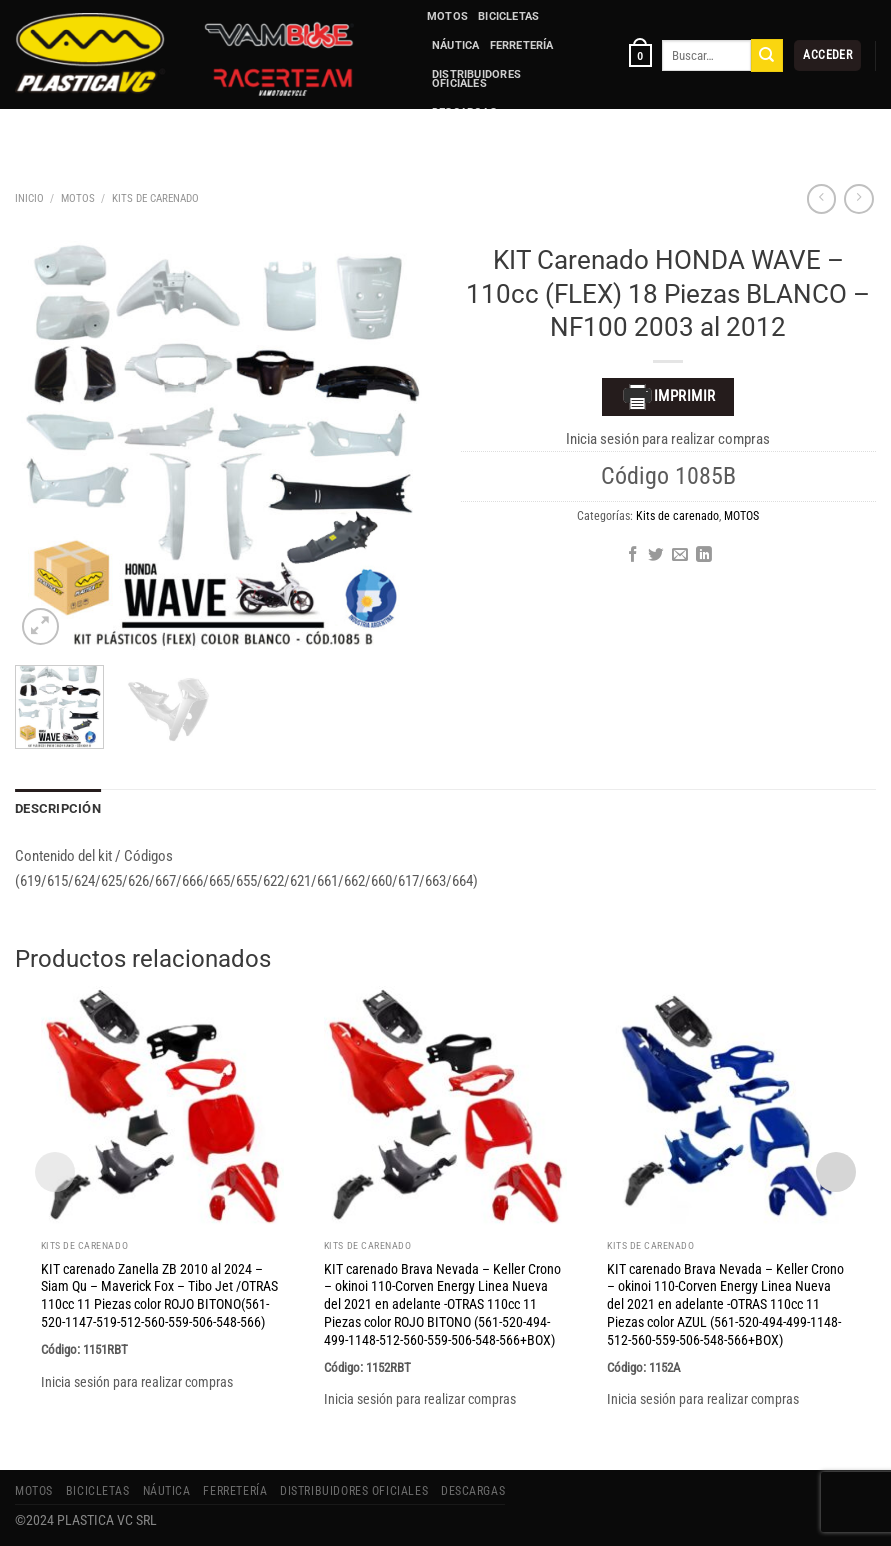 The width and height of the screenshot is (891, 1546). I want to click on [Envía por email], so click(680, 555).